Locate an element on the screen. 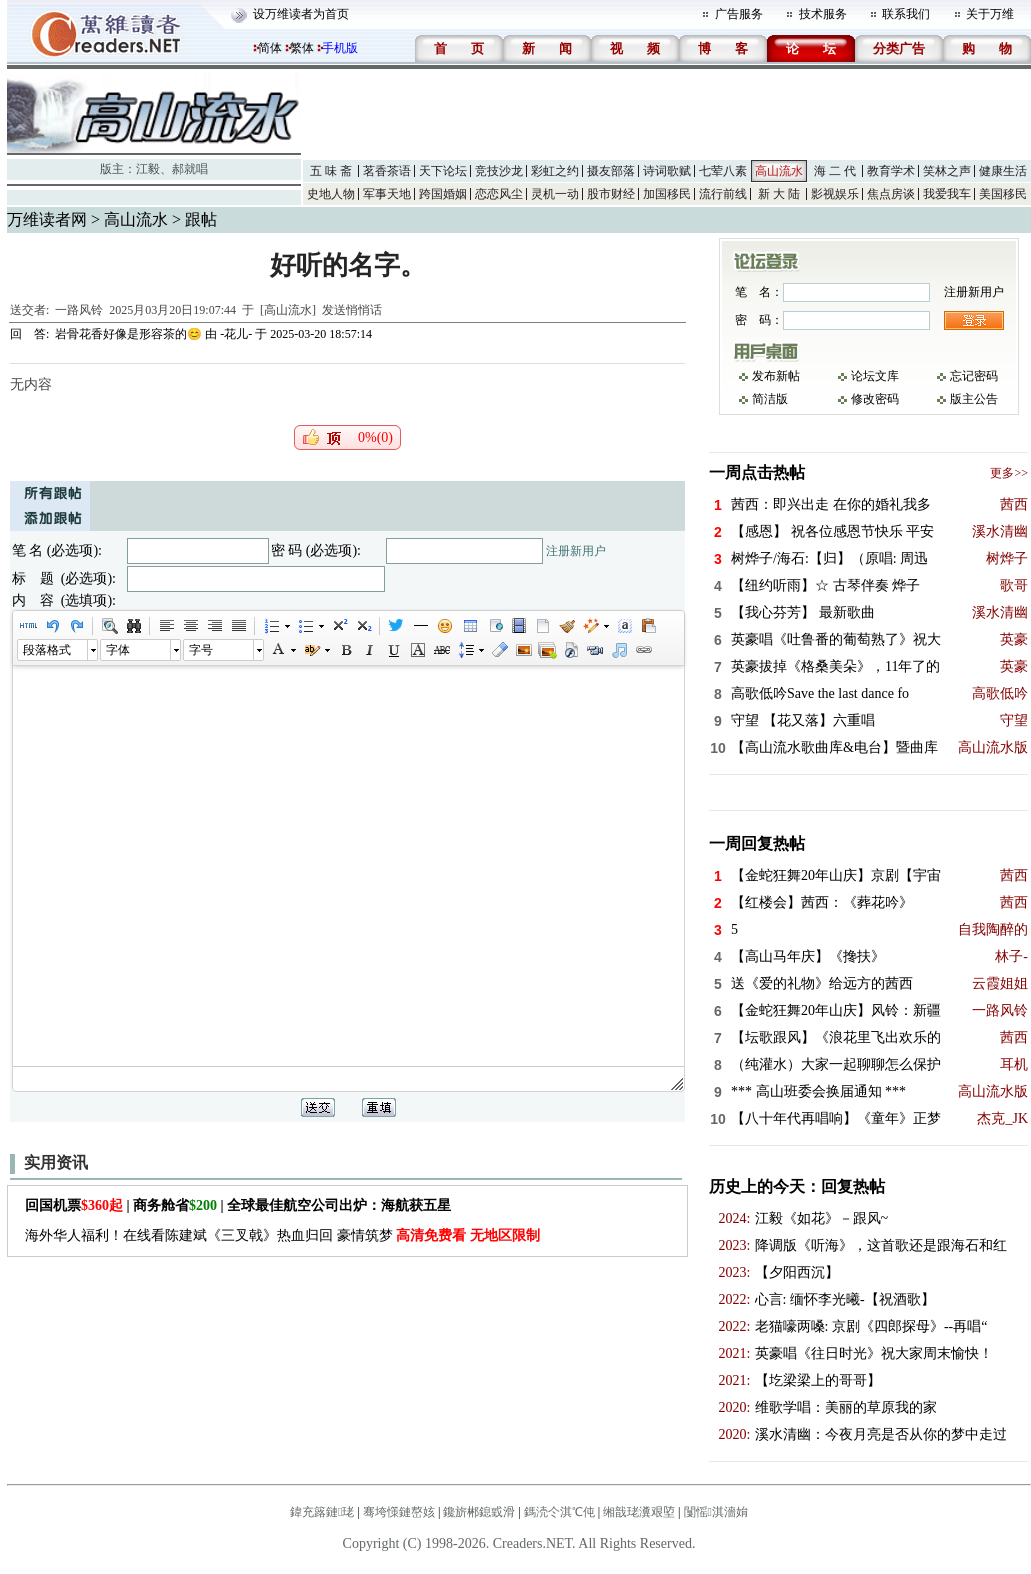 The width and height of the screenshot is (1031, 1574). 郝就唱 is located at coordinates (190, 169).